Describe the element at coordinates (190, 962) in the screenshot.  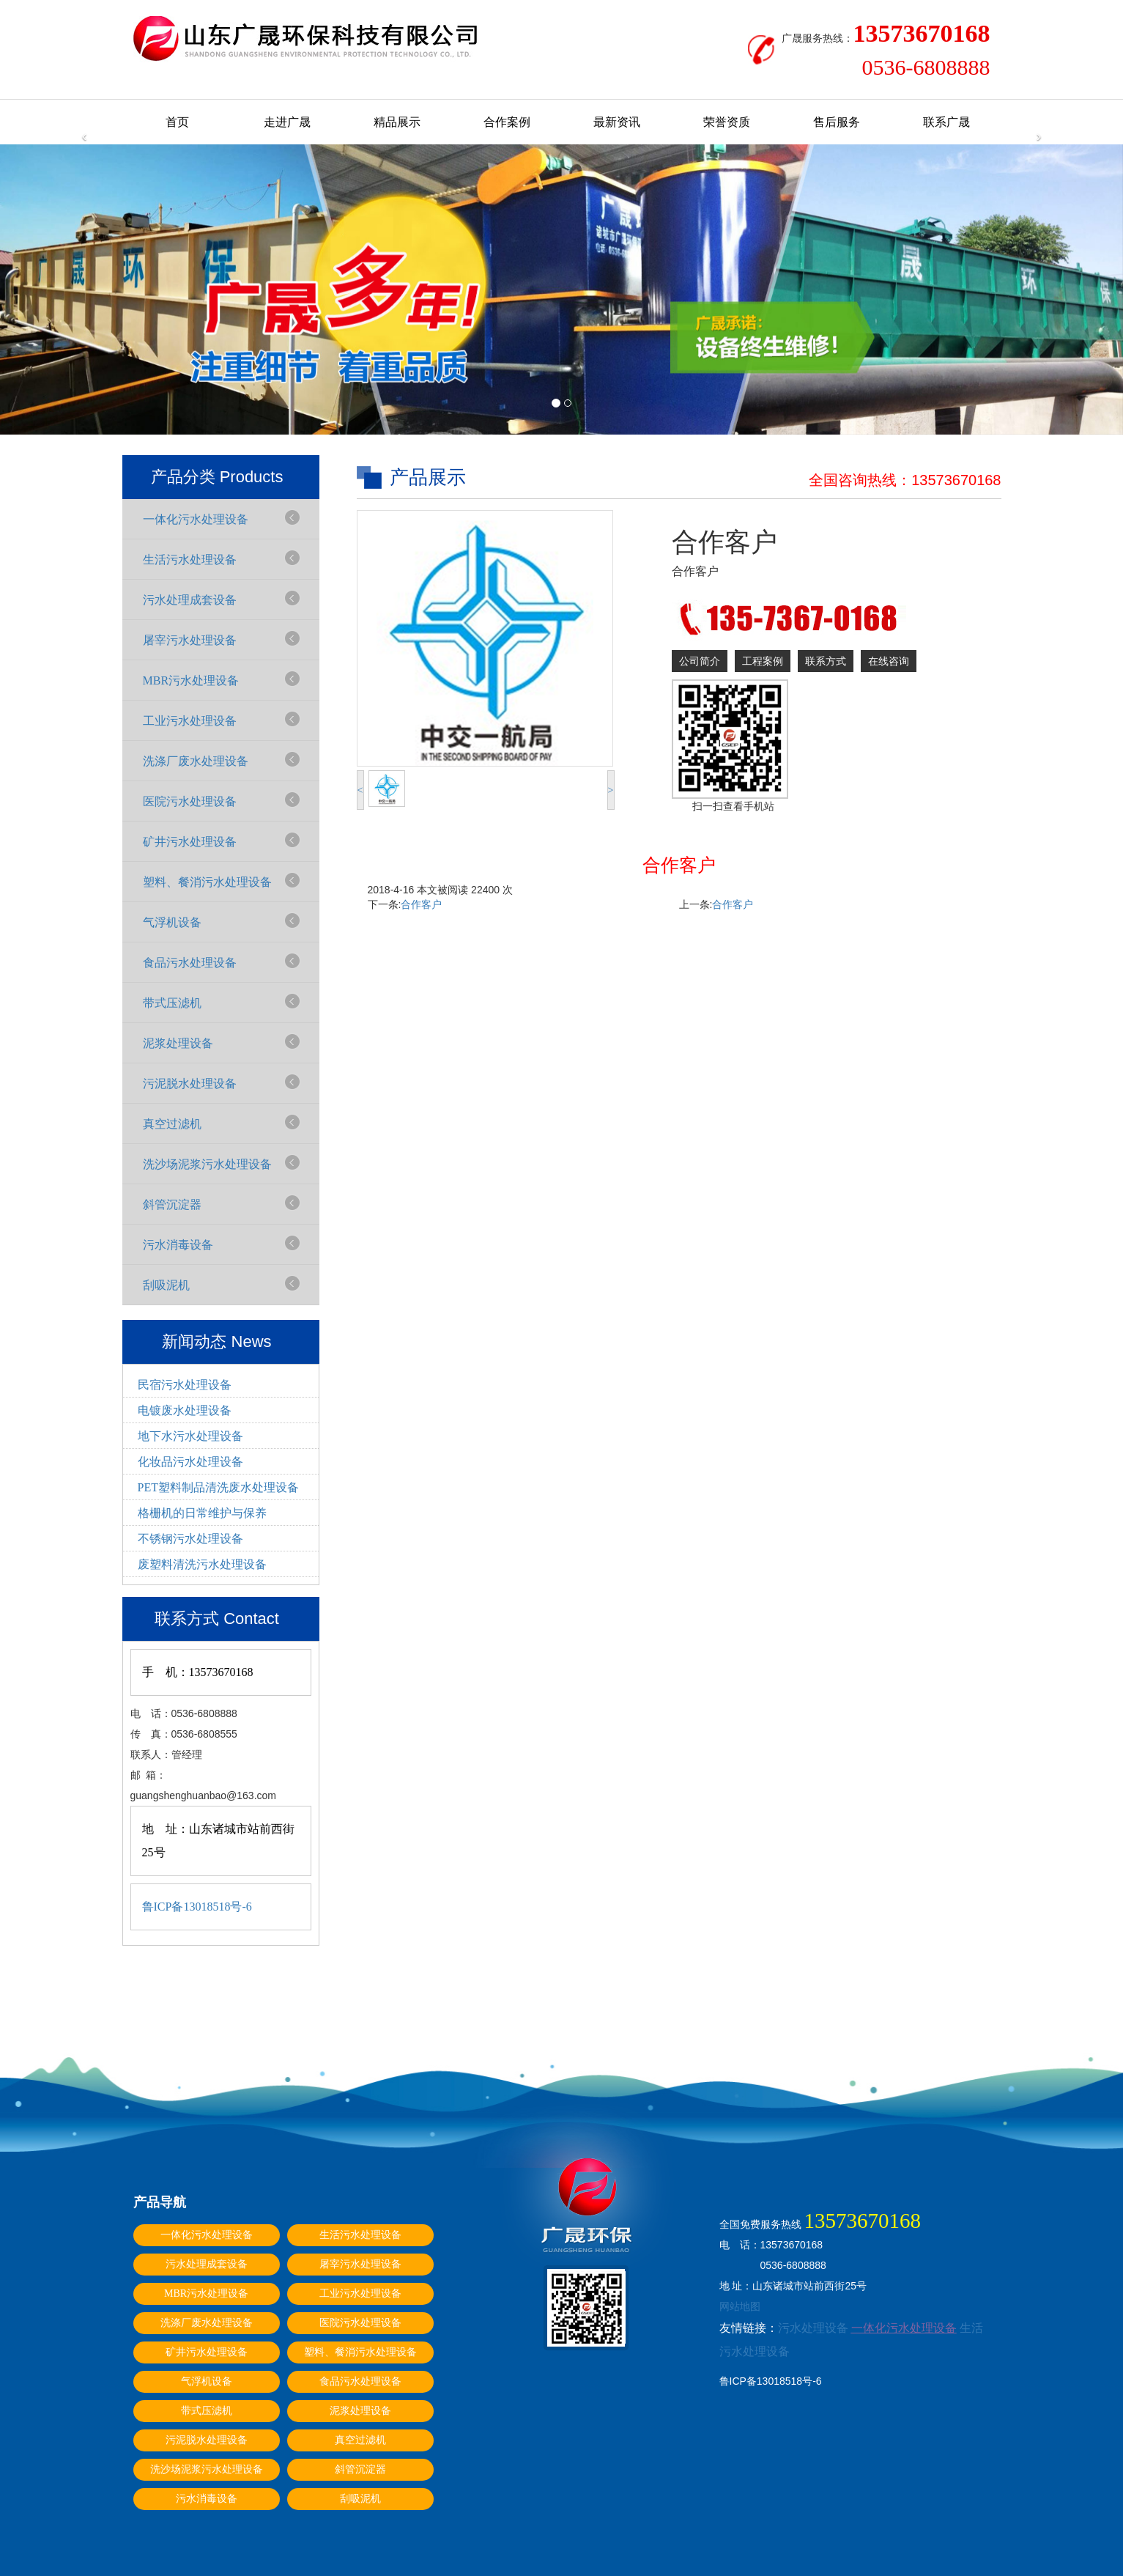
I see `食品污水处理设备` at that location.